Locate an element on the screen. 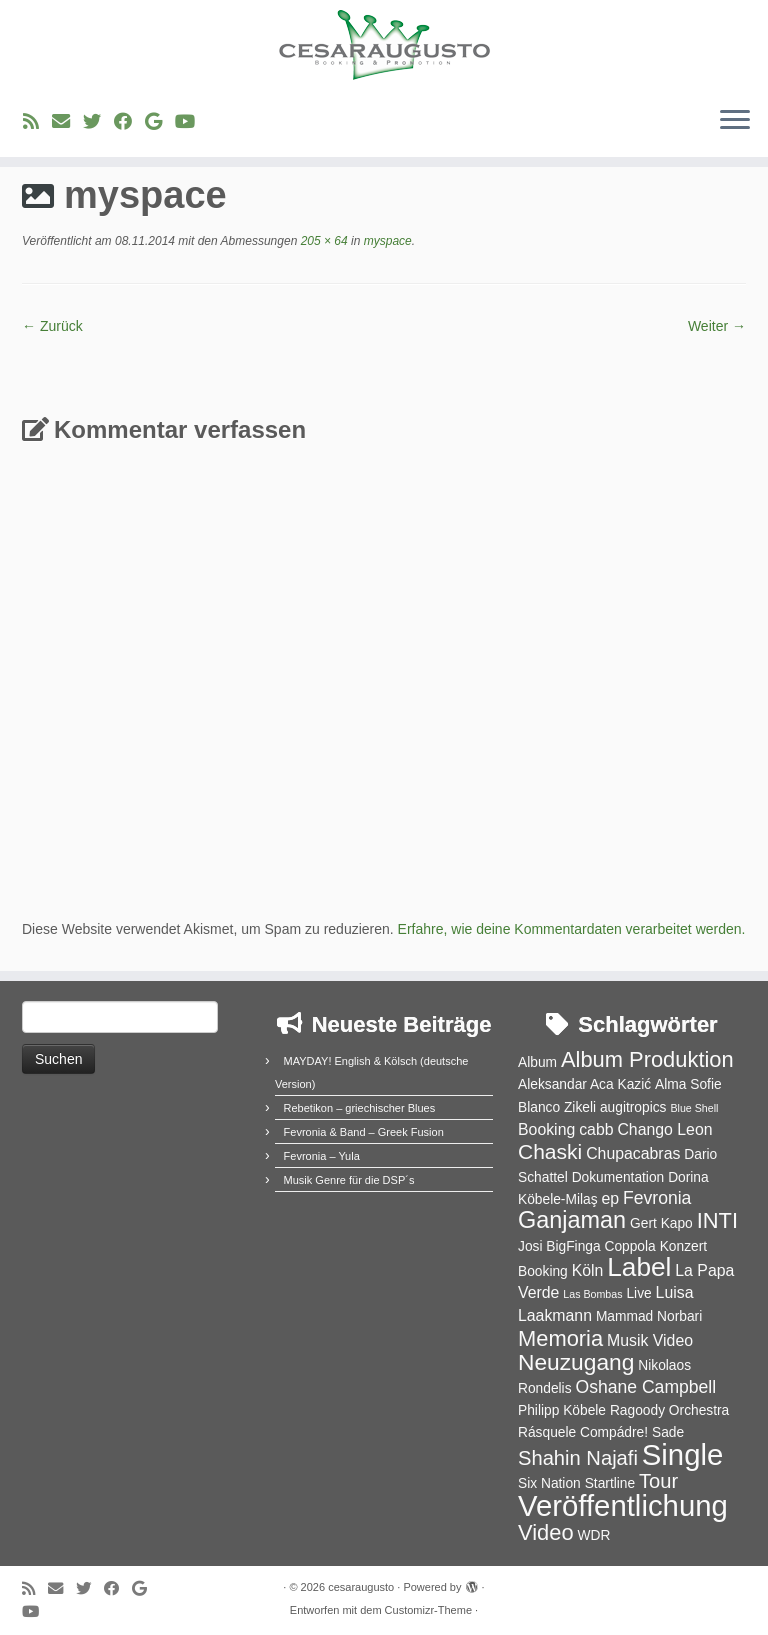 This screenshot has height=1635, width=768. Label [Label (15 Einträge)] is located at coordinates (639, 1267).